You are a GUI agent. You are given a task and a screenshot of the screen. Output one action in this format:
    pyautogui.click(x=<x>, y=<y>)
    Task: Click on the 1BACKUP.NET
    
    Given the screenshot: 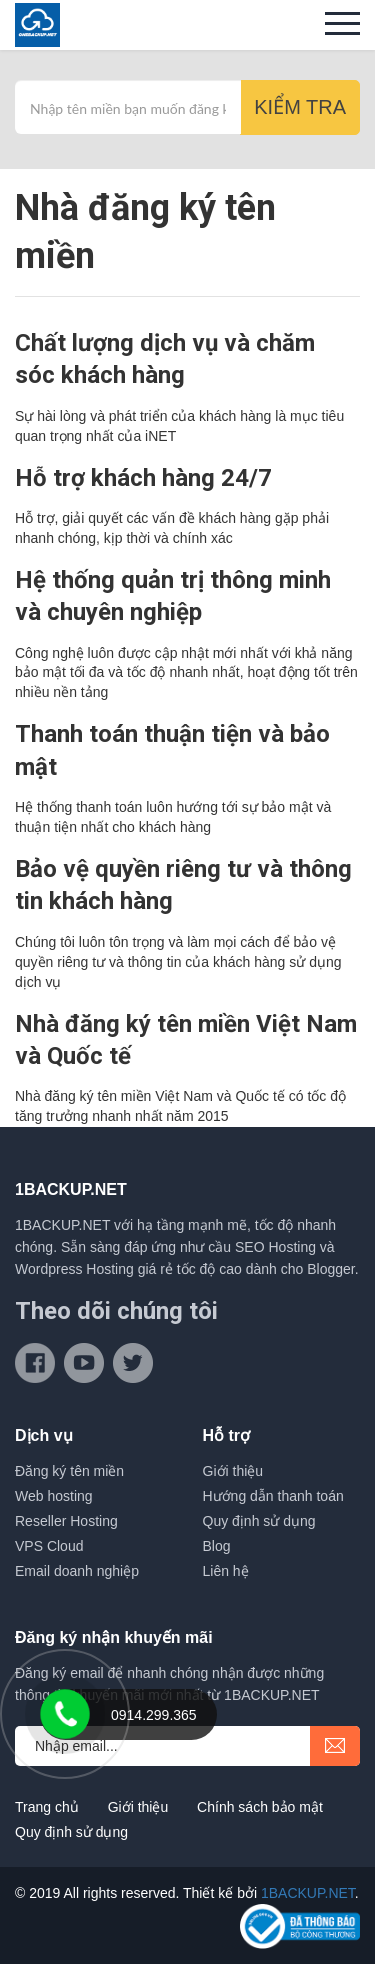 What is the action you would take?
    pyautogui.click(x=308, y=1893)
    